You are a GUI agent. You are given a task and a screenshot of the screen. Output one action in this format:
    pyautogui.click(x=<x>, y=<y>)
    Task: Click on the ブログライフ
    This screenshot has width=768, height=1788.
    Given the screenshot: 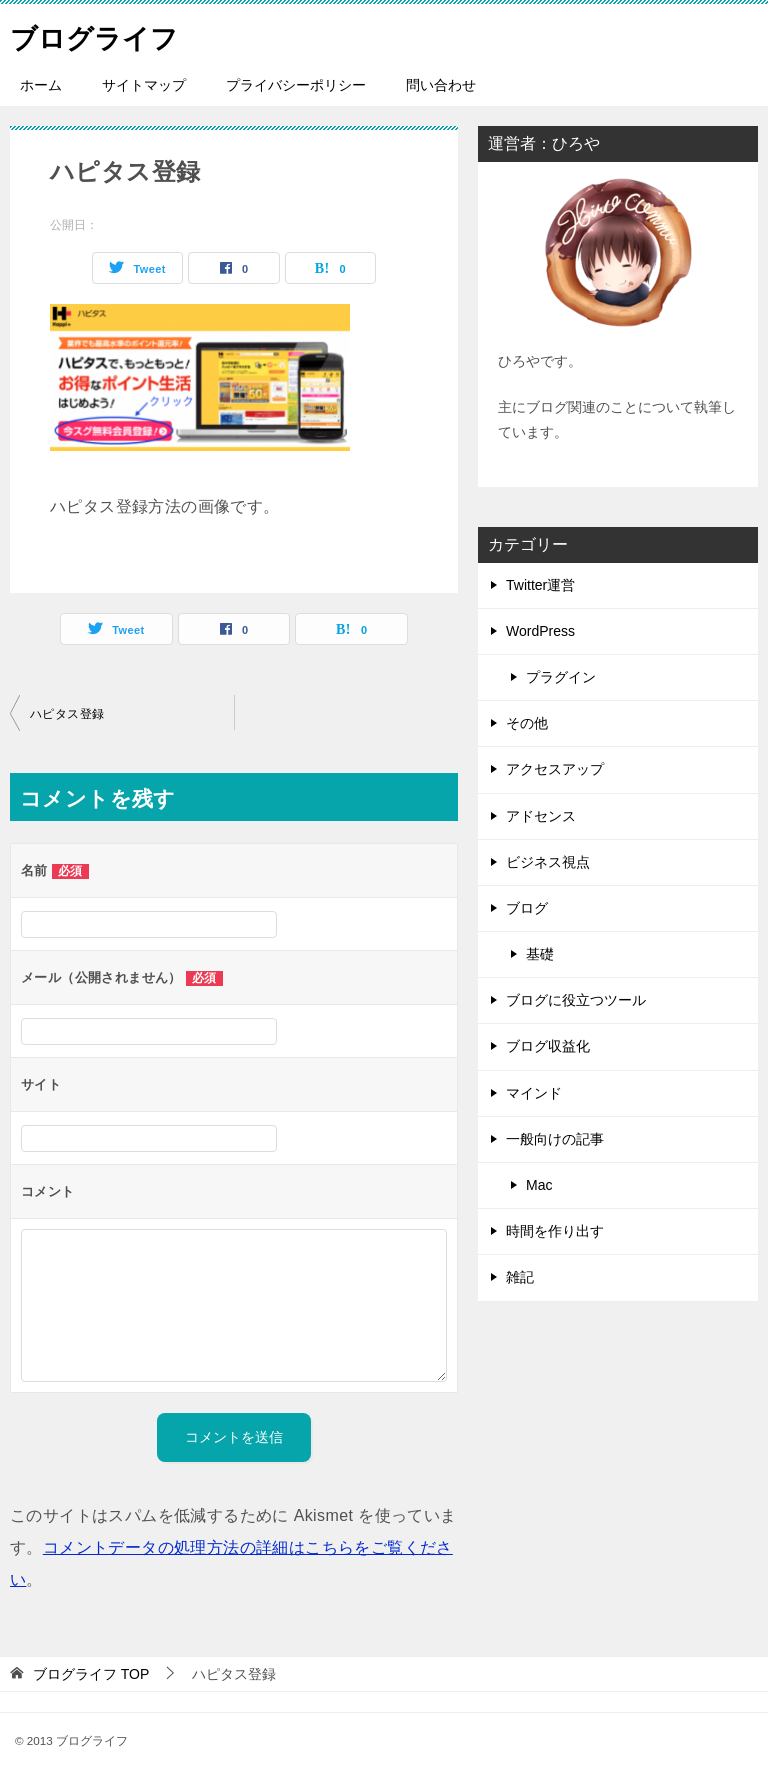 What is the action you would take?
    pyautogui.click(x=103, y=34)
    